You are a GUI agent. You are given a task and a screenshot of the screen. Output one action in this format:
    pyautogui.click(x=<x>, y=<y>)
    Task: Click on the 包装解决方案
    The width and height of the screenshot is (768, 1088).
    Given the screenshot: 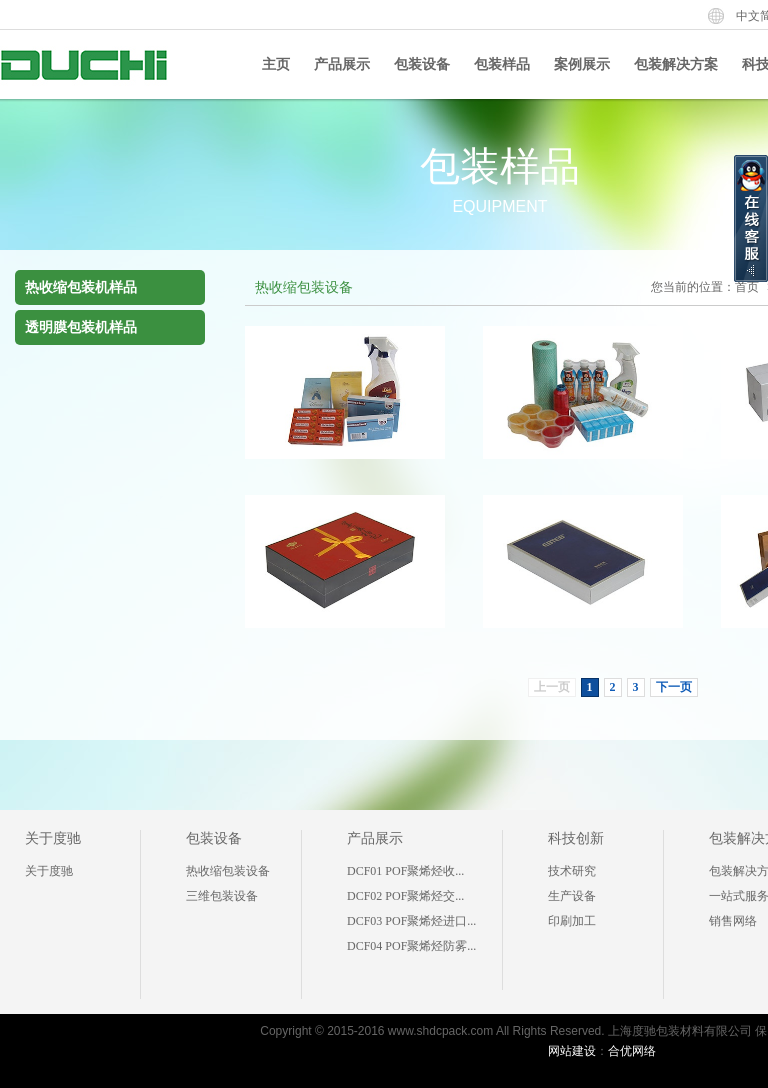 What is the action you would take?
    pyautogui.click(x=676, y=64)
    